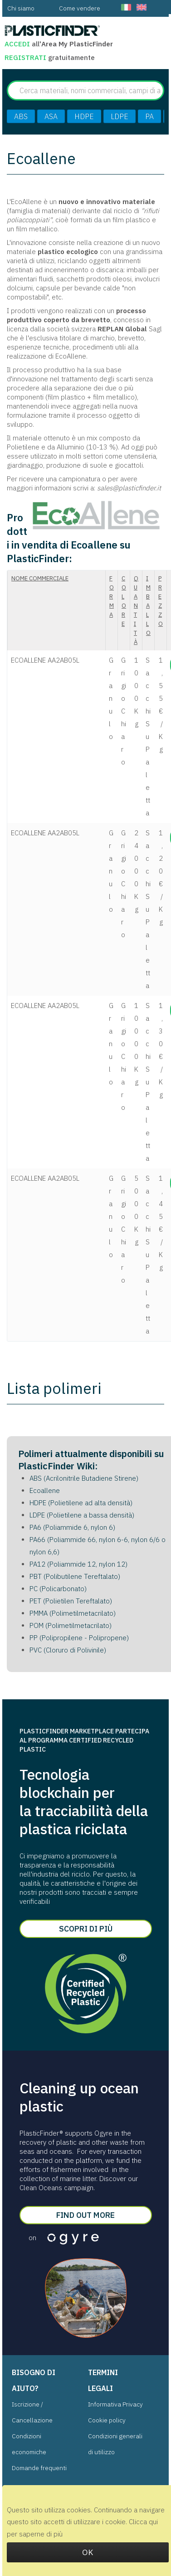  What do you see at coordinates (51, 116) in the screenshot?
I see `ASA` at bounding box center [51, 116].